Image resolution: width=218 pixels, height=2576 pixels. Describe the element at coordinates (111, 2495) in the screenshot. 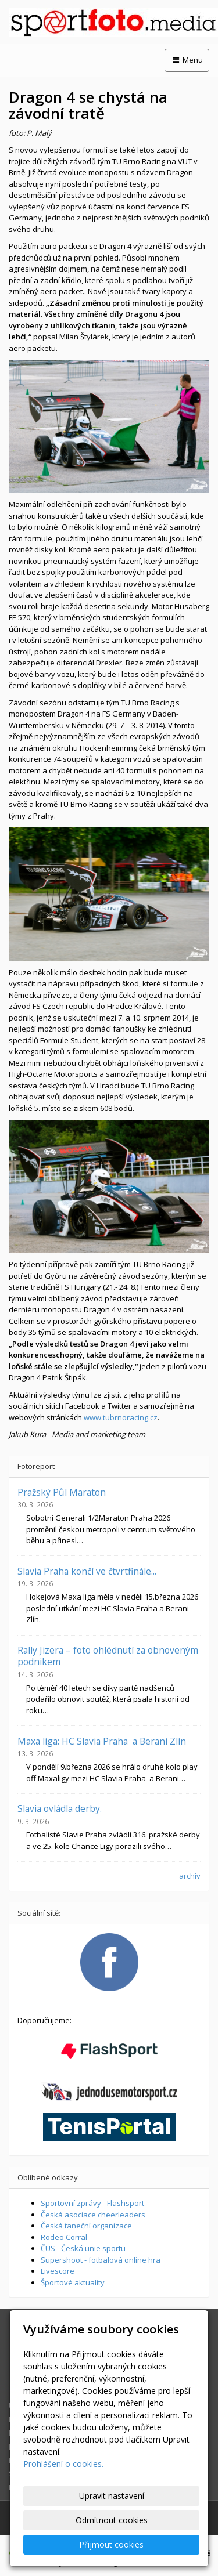

I see `Upravit nastavení` at that location.